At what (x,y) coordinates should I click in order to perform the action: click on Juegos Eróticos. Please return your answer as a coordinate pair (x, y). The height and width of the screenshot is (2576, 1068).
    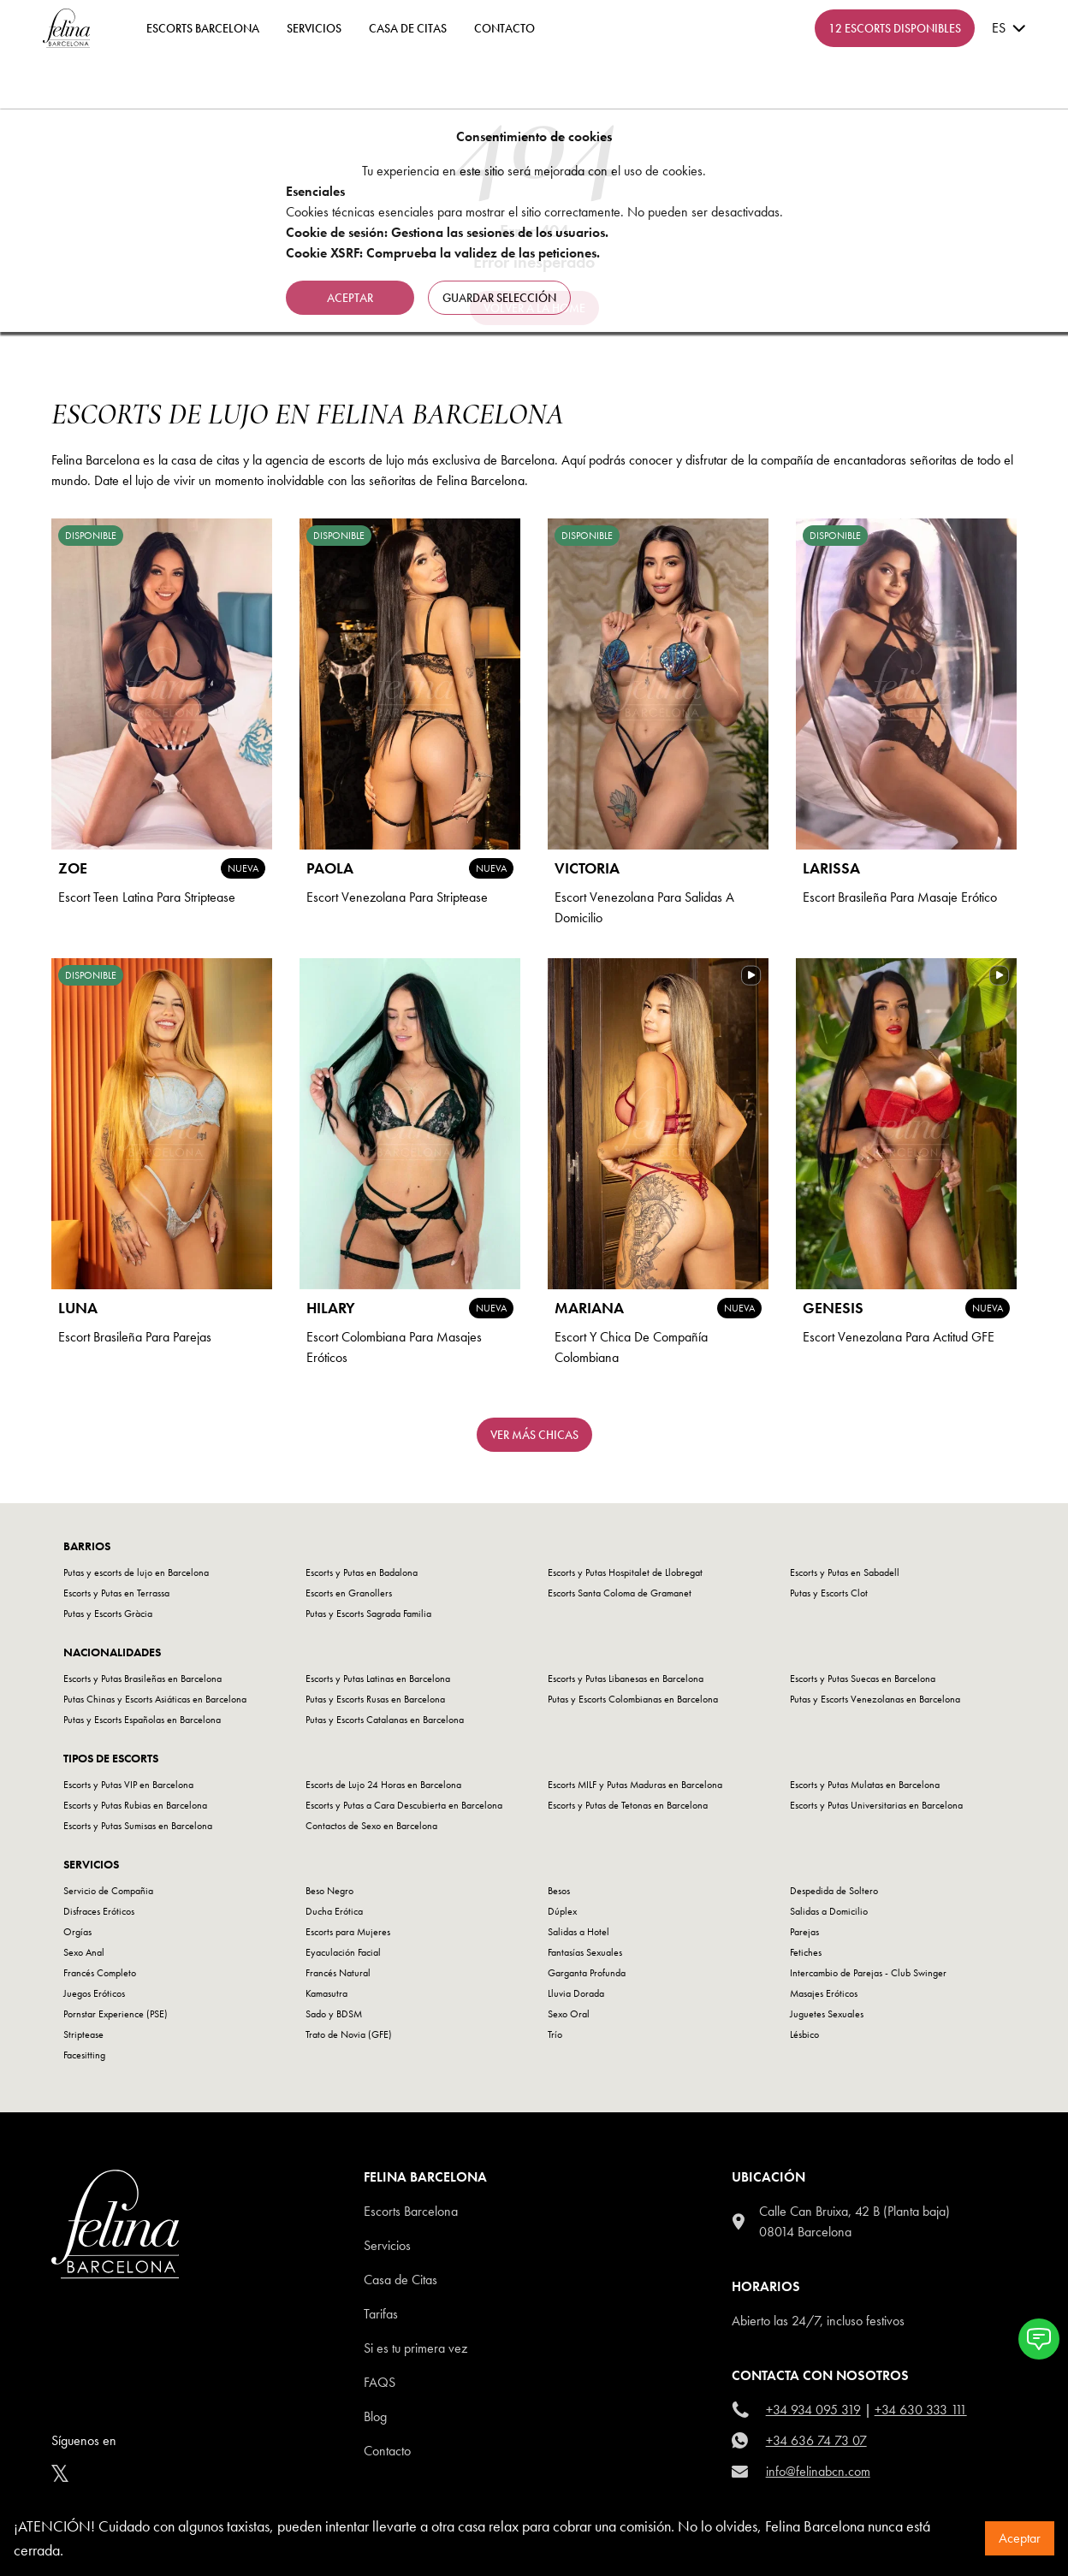
    Looking at the image, I should click on (94, 1993).